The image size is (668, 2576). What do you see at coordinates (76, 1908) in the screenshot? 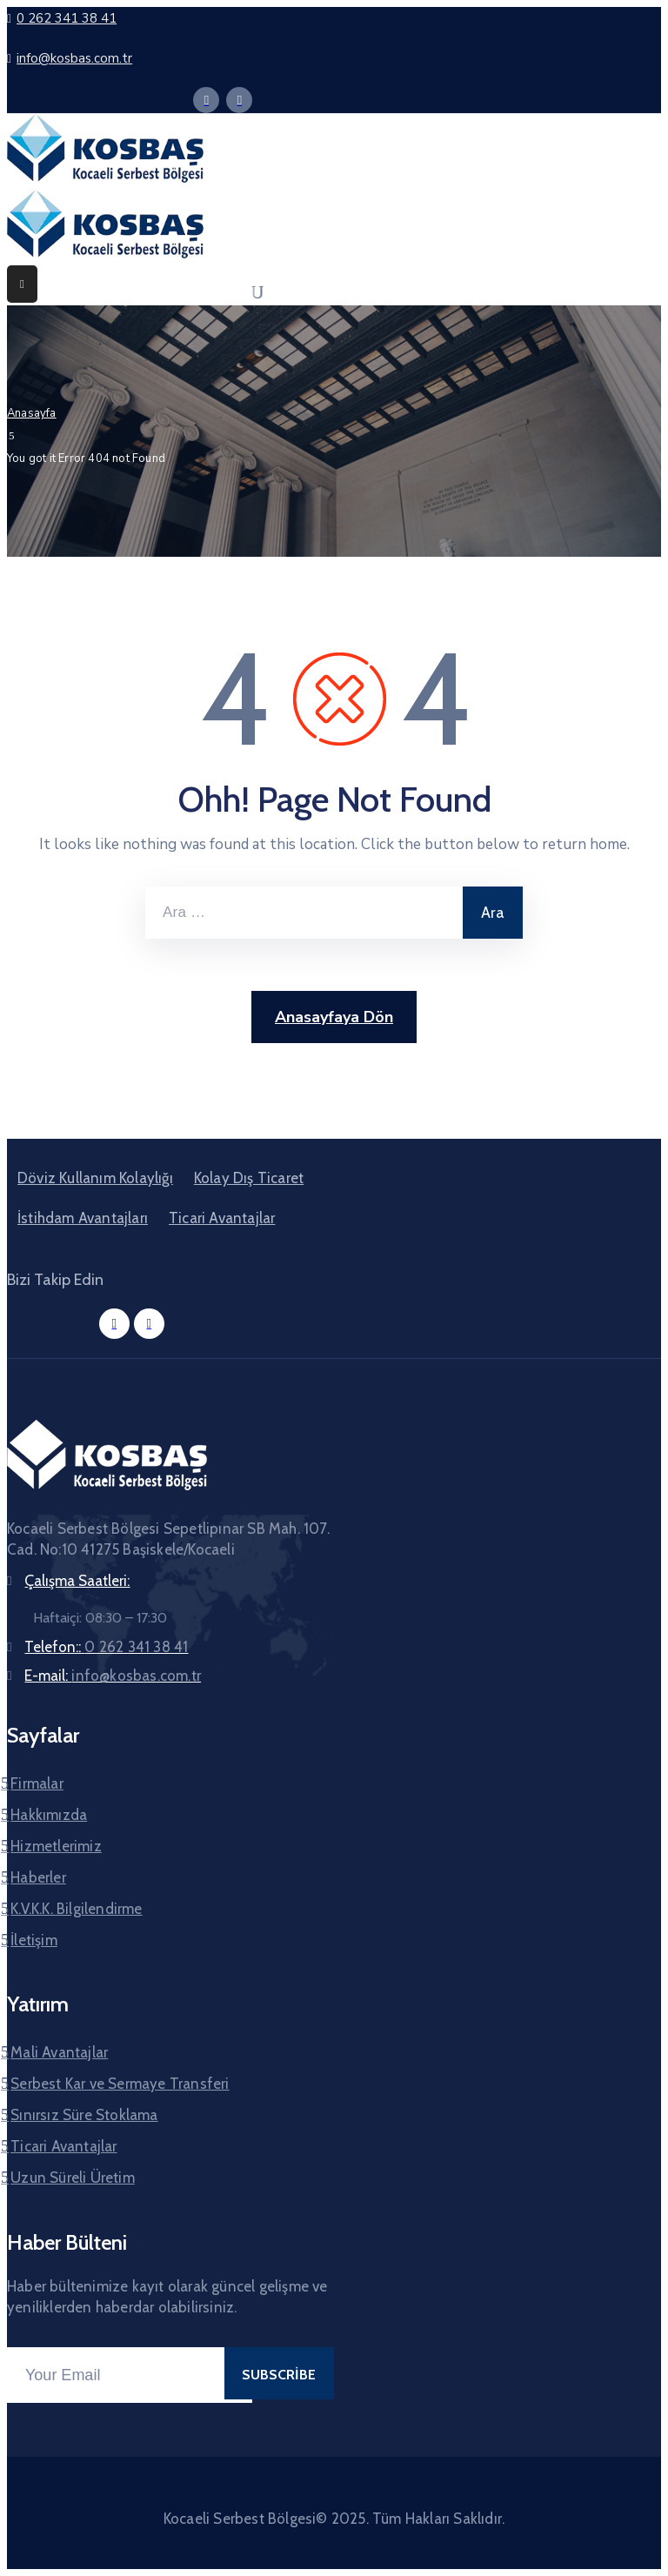
I see `K.V.K.K. Bilgilendirme` at bounding box center [76, 1908].